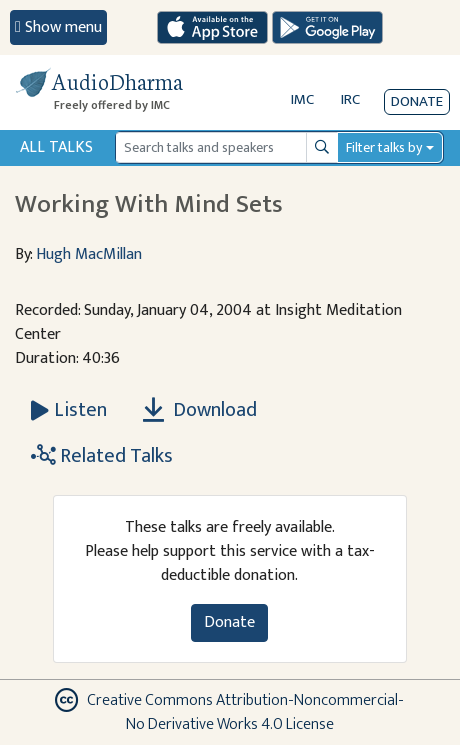  I want to click on Related Talks, so click(102, 456).